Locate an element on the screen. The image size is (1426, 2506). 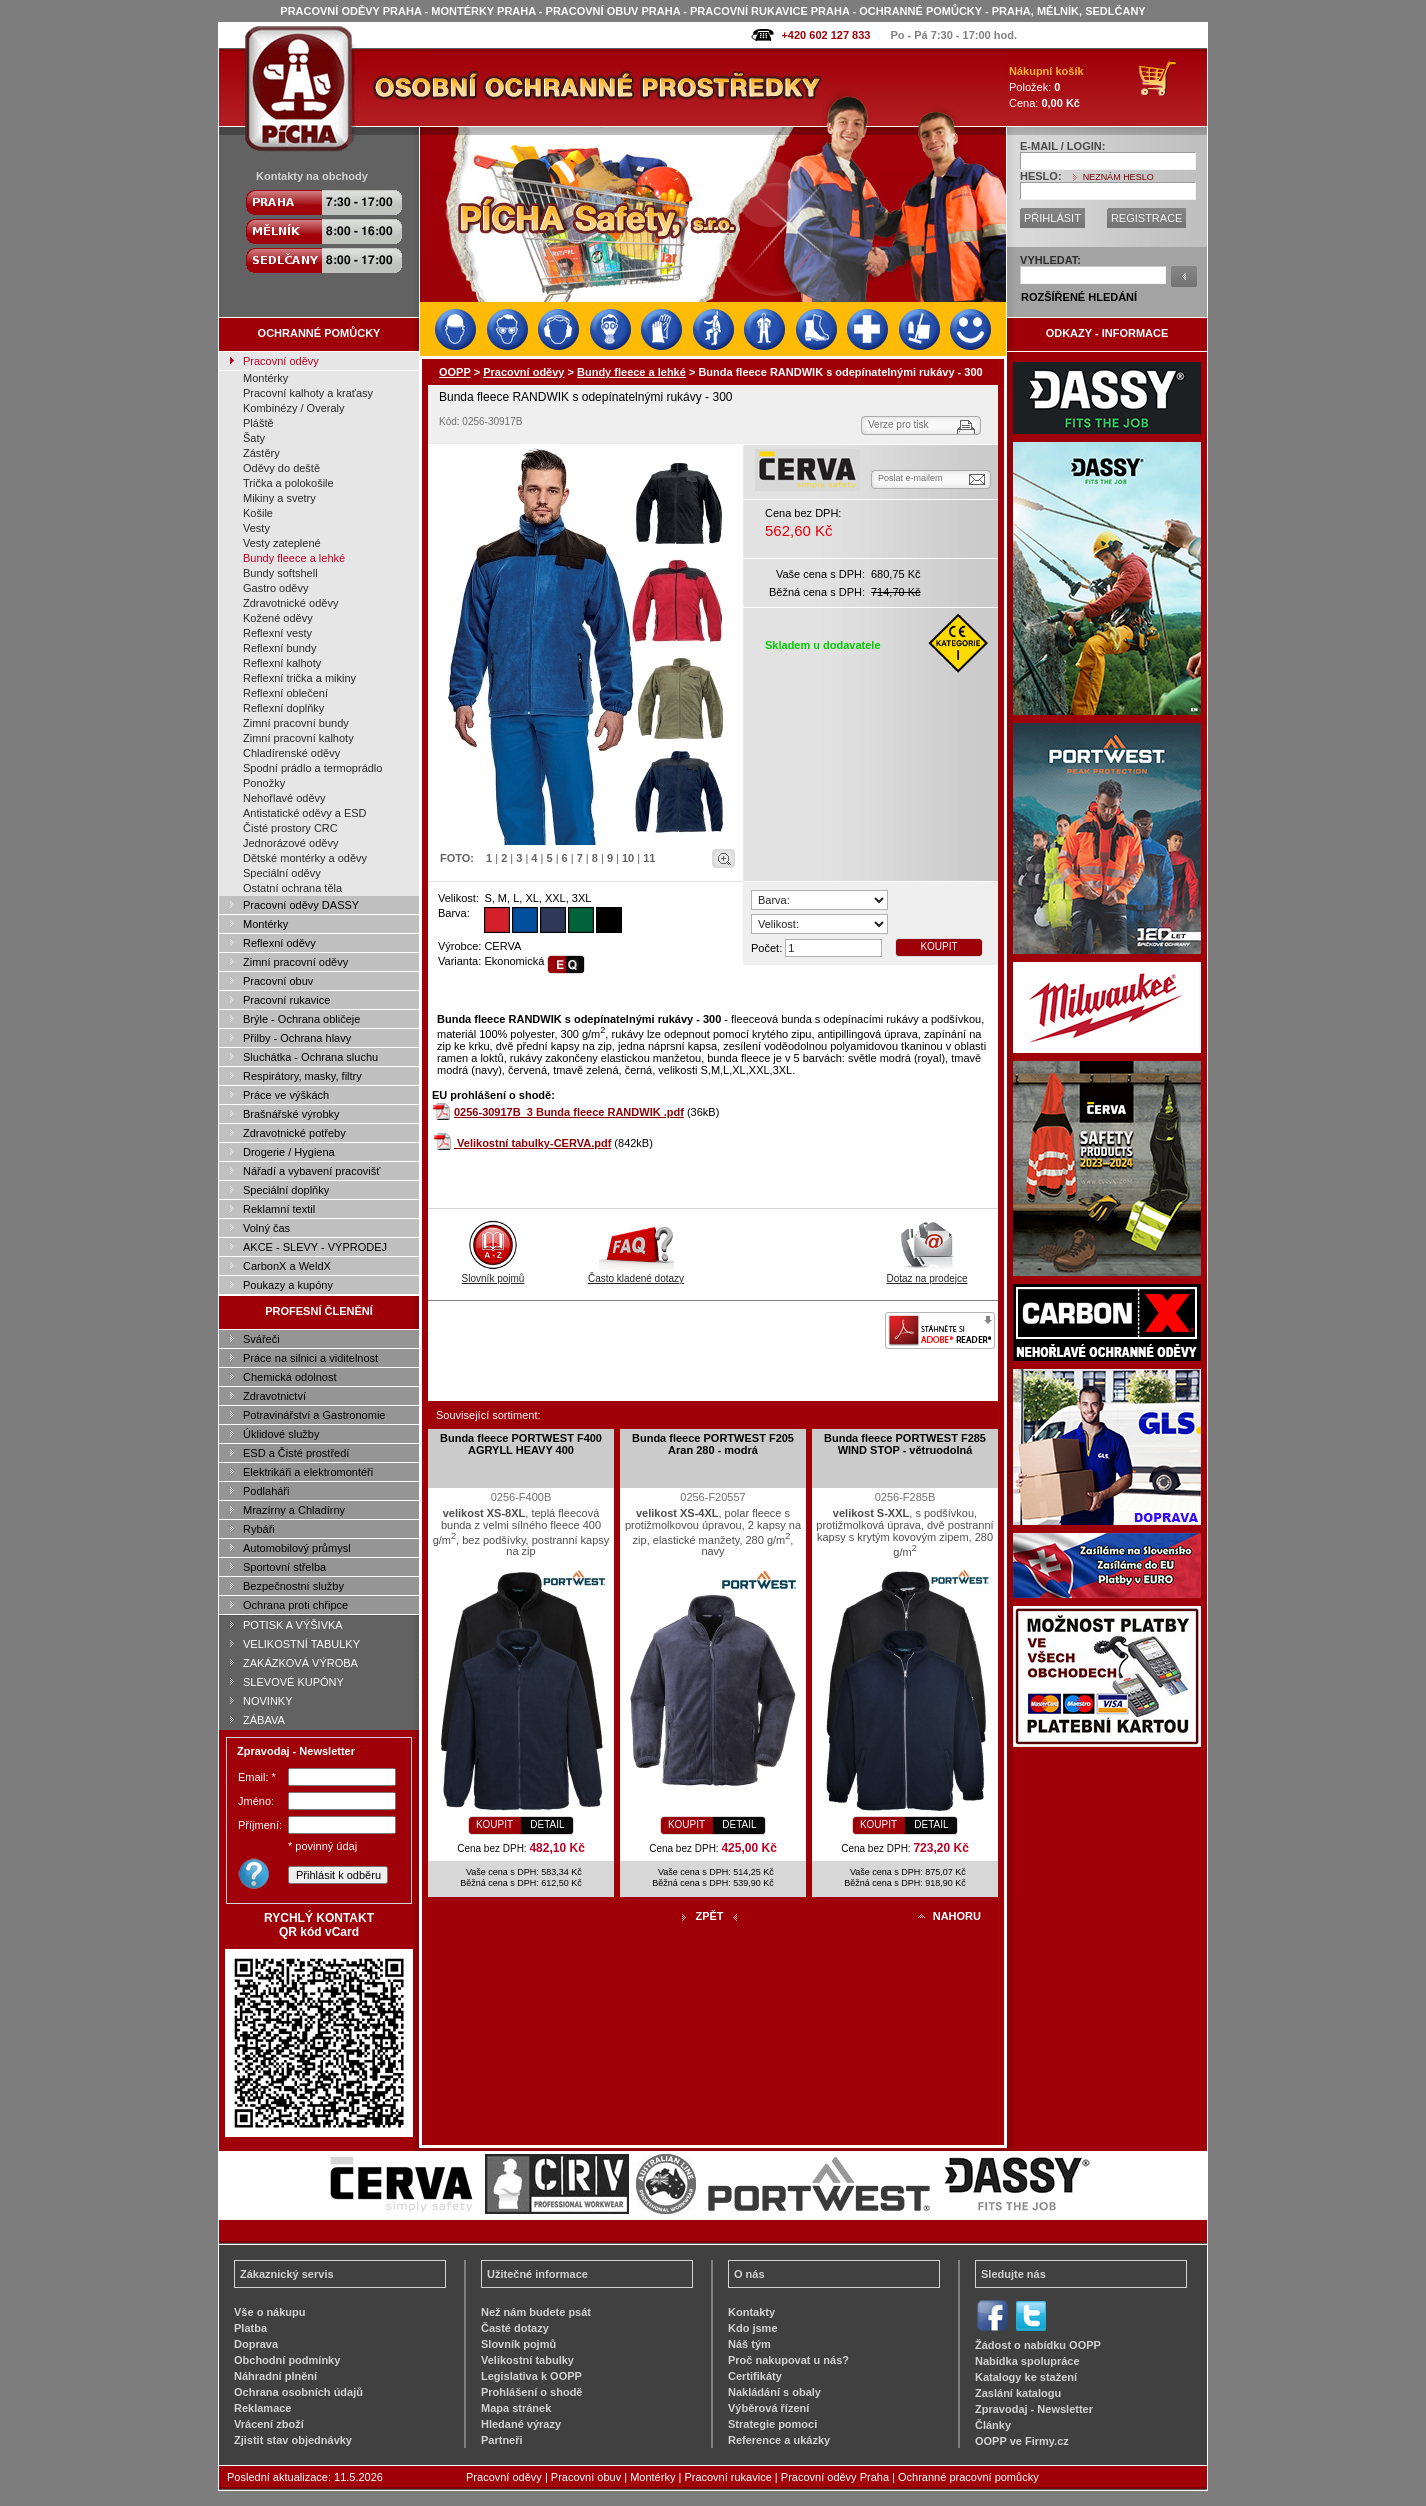
Certifikáty is located at coordinates (755, 2376).